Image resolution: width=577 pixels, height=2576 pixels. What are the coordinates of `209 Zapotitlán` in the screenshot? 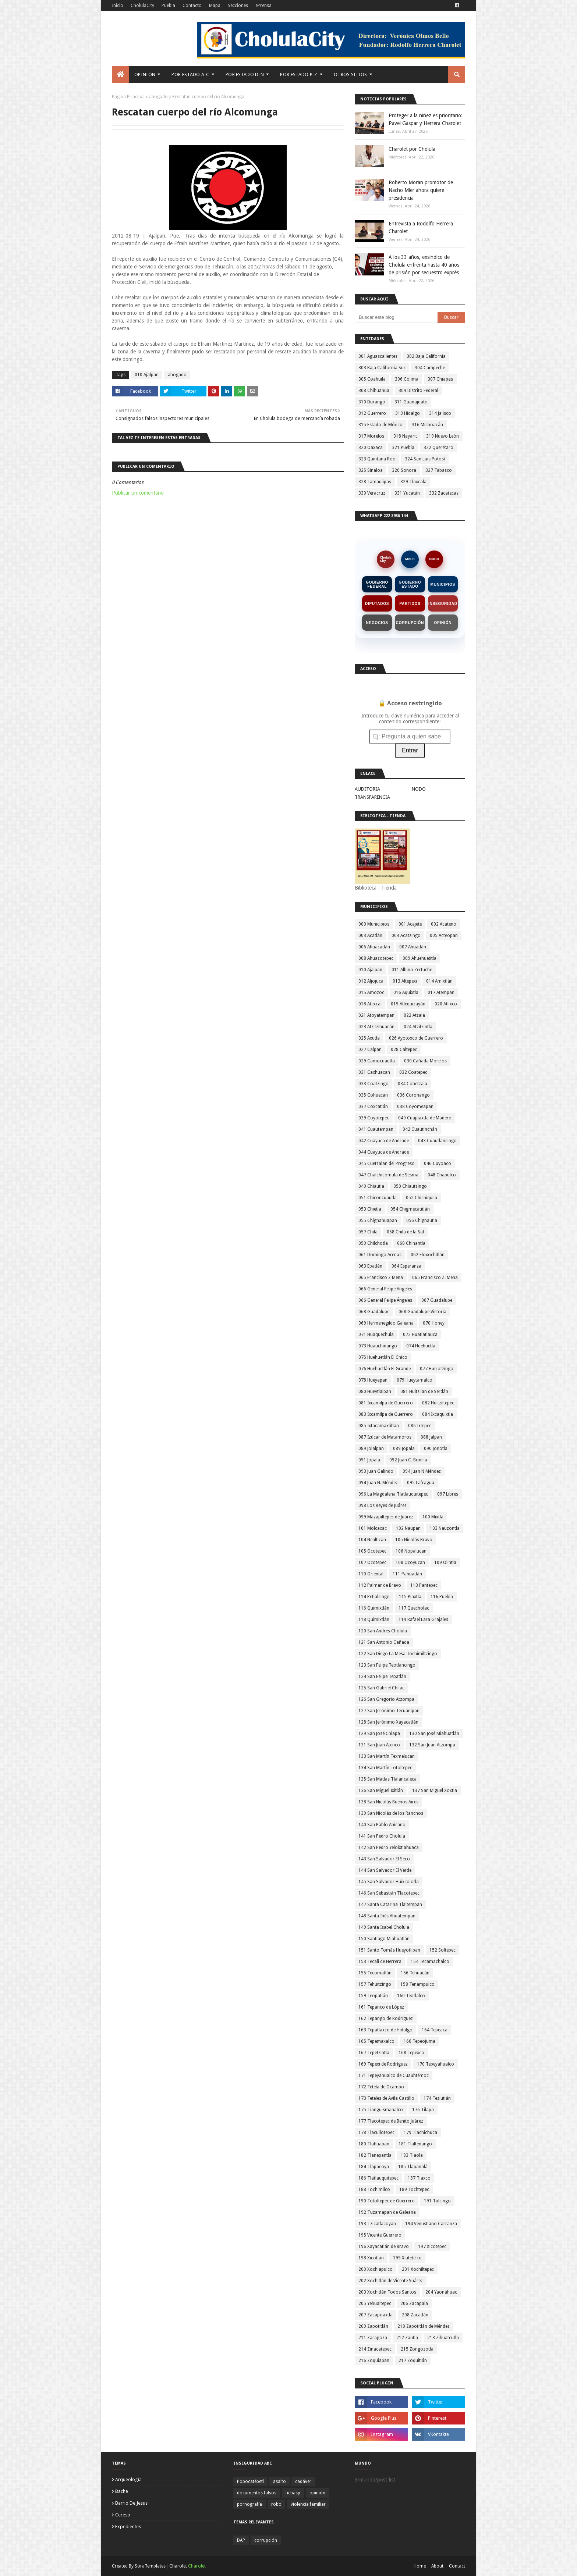 It's located at (373, 2326).